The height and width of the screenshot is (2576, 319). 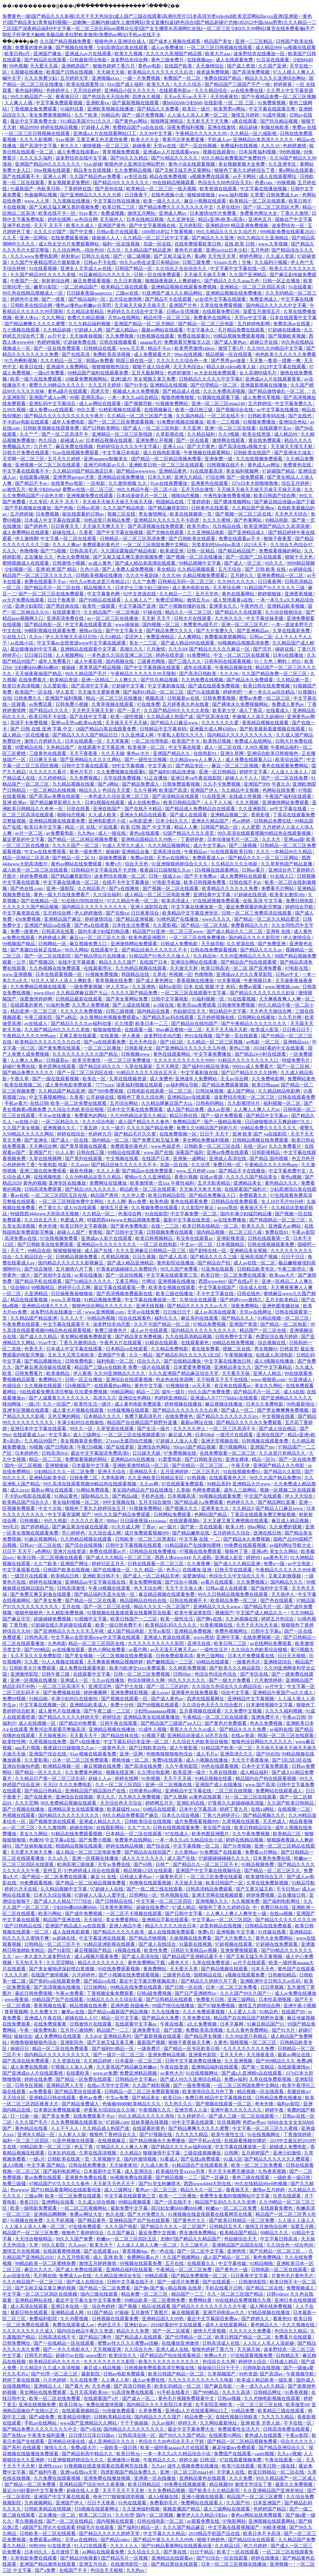 I want to click on 久久久久久福利, so click(x=36, y=158).